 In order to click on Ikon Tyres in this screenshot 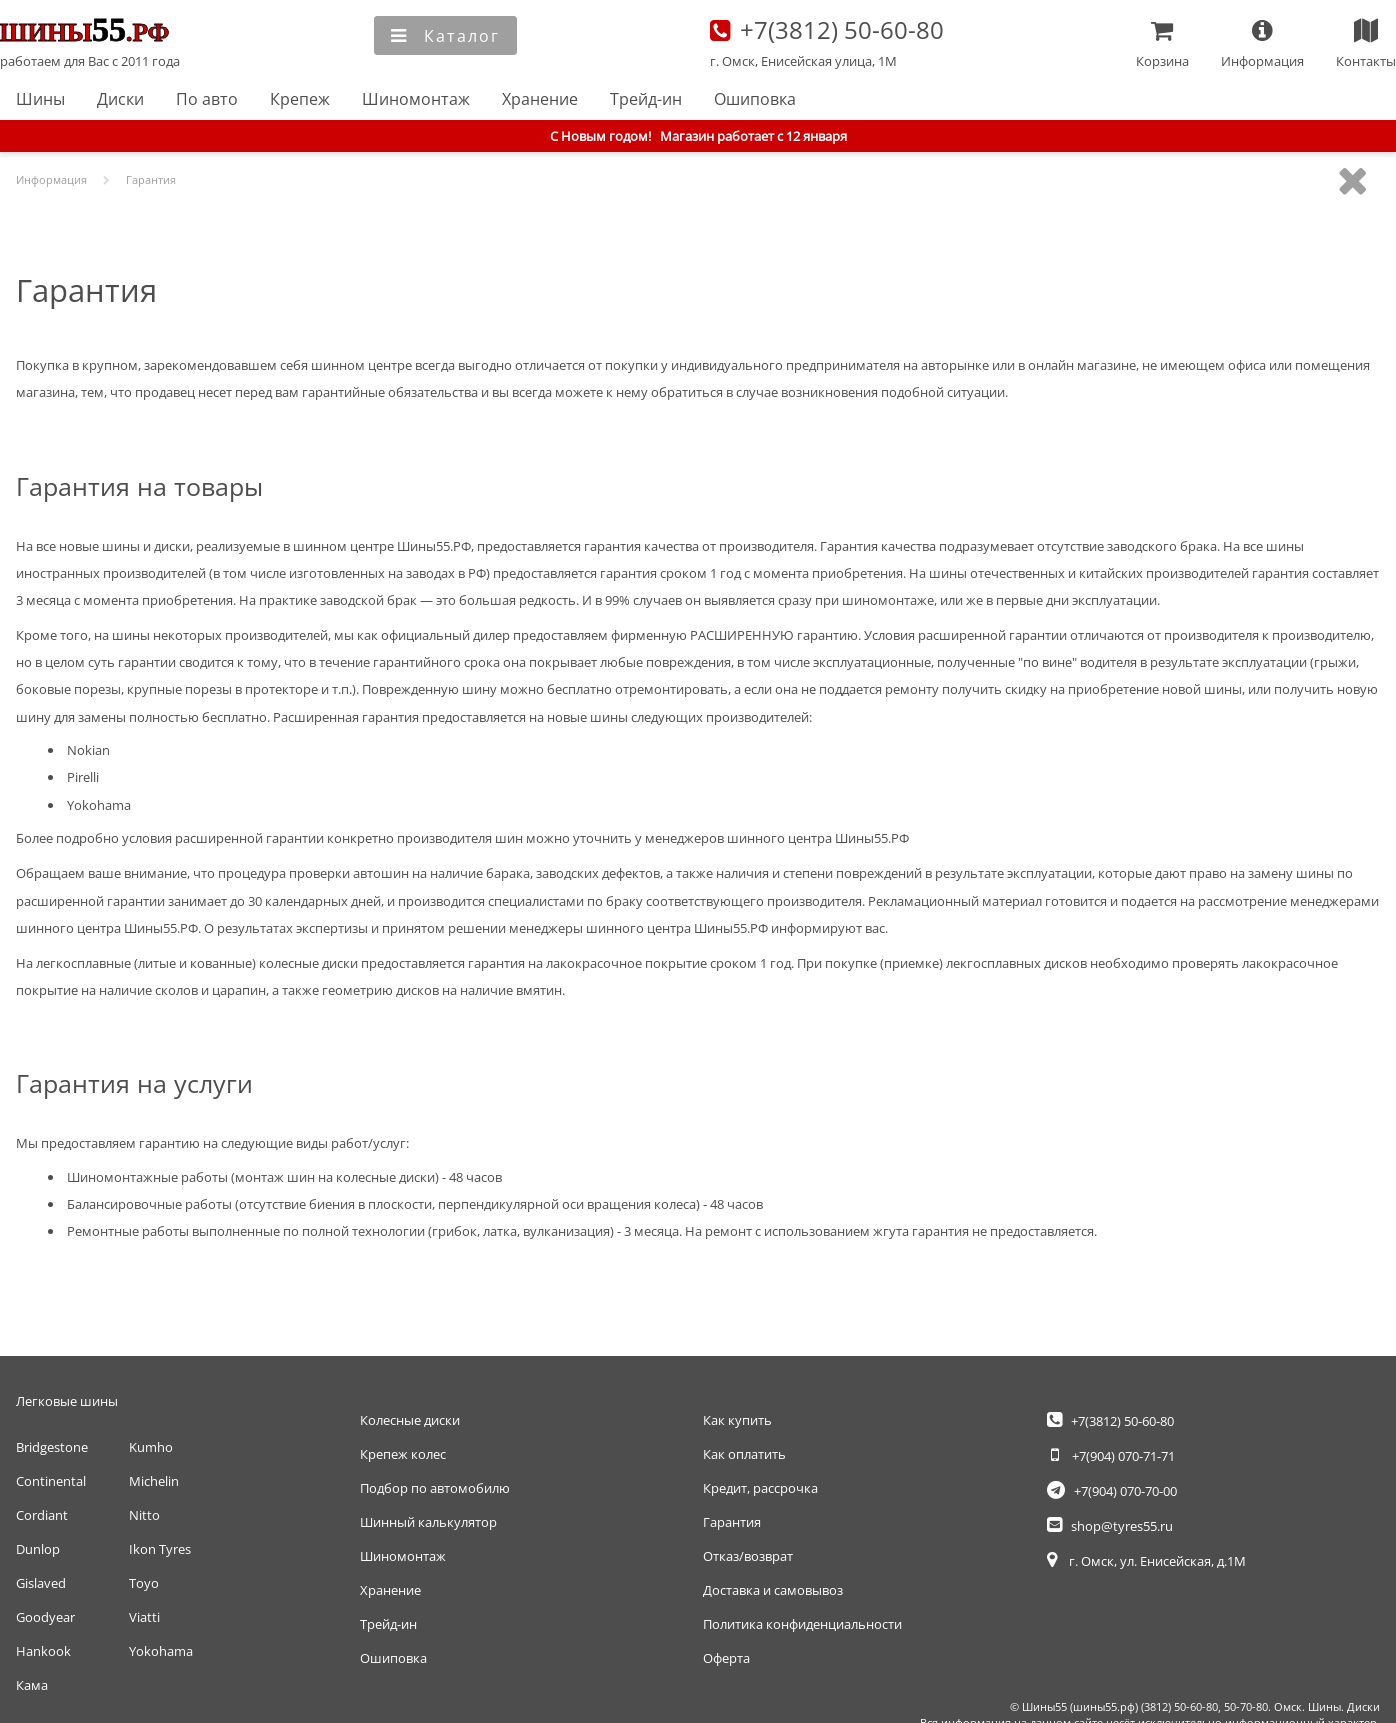, I will do `click(160, 1549)`.